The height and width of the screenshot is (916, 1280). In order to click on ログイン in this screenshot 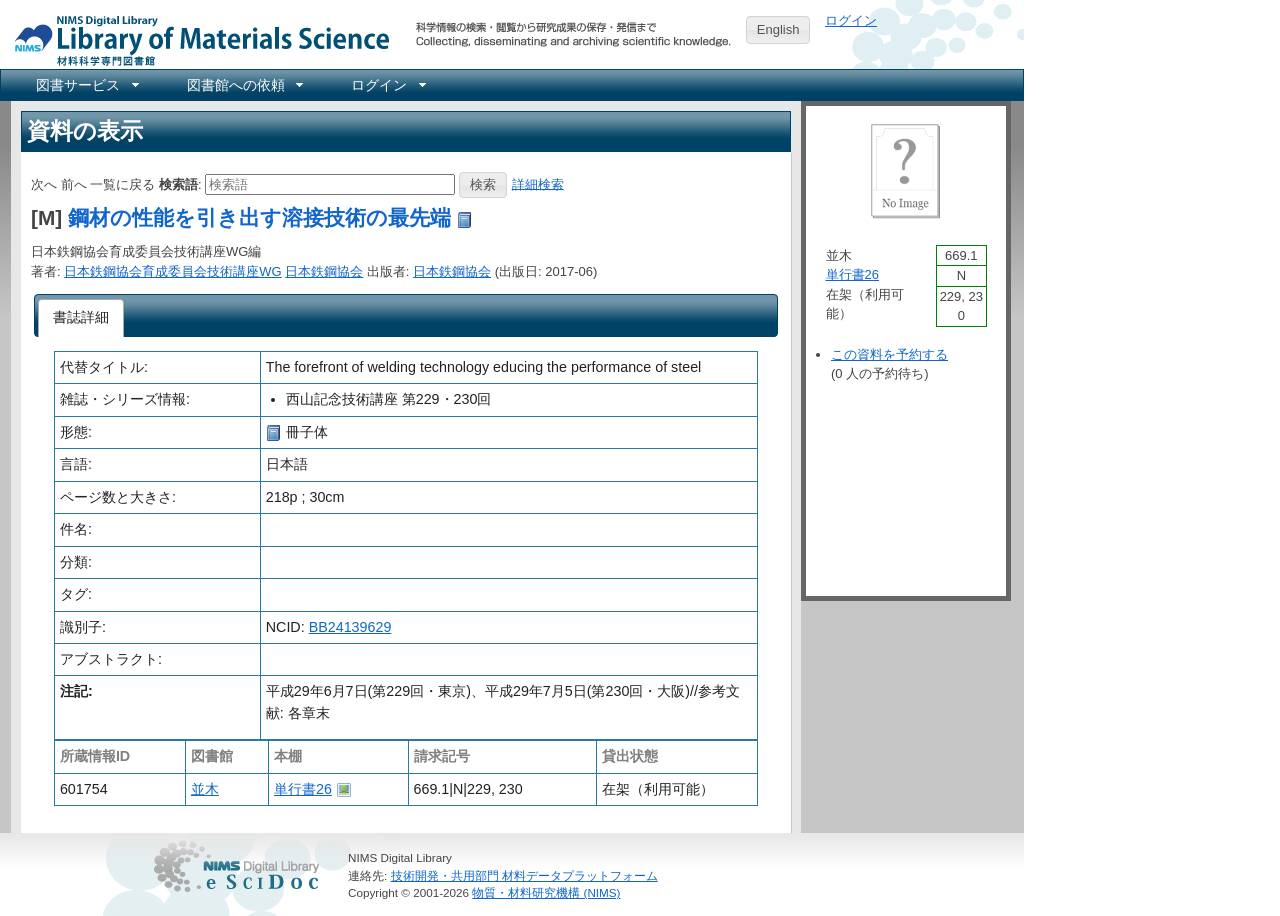, I will do `click(851, 20)`.